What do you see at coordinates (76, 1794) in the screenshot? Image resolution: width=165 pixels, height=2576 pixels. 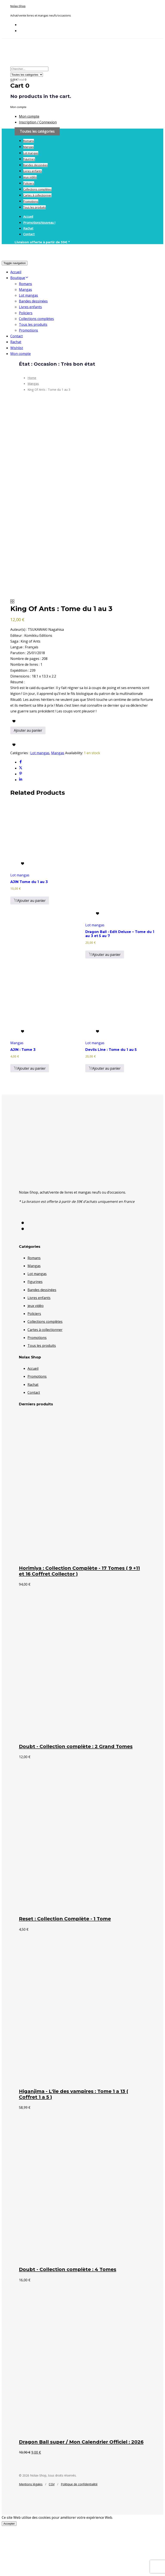 I see `Doubt - Collection complète : 2 Grand Tomes` at bounding box center [76, 1794].